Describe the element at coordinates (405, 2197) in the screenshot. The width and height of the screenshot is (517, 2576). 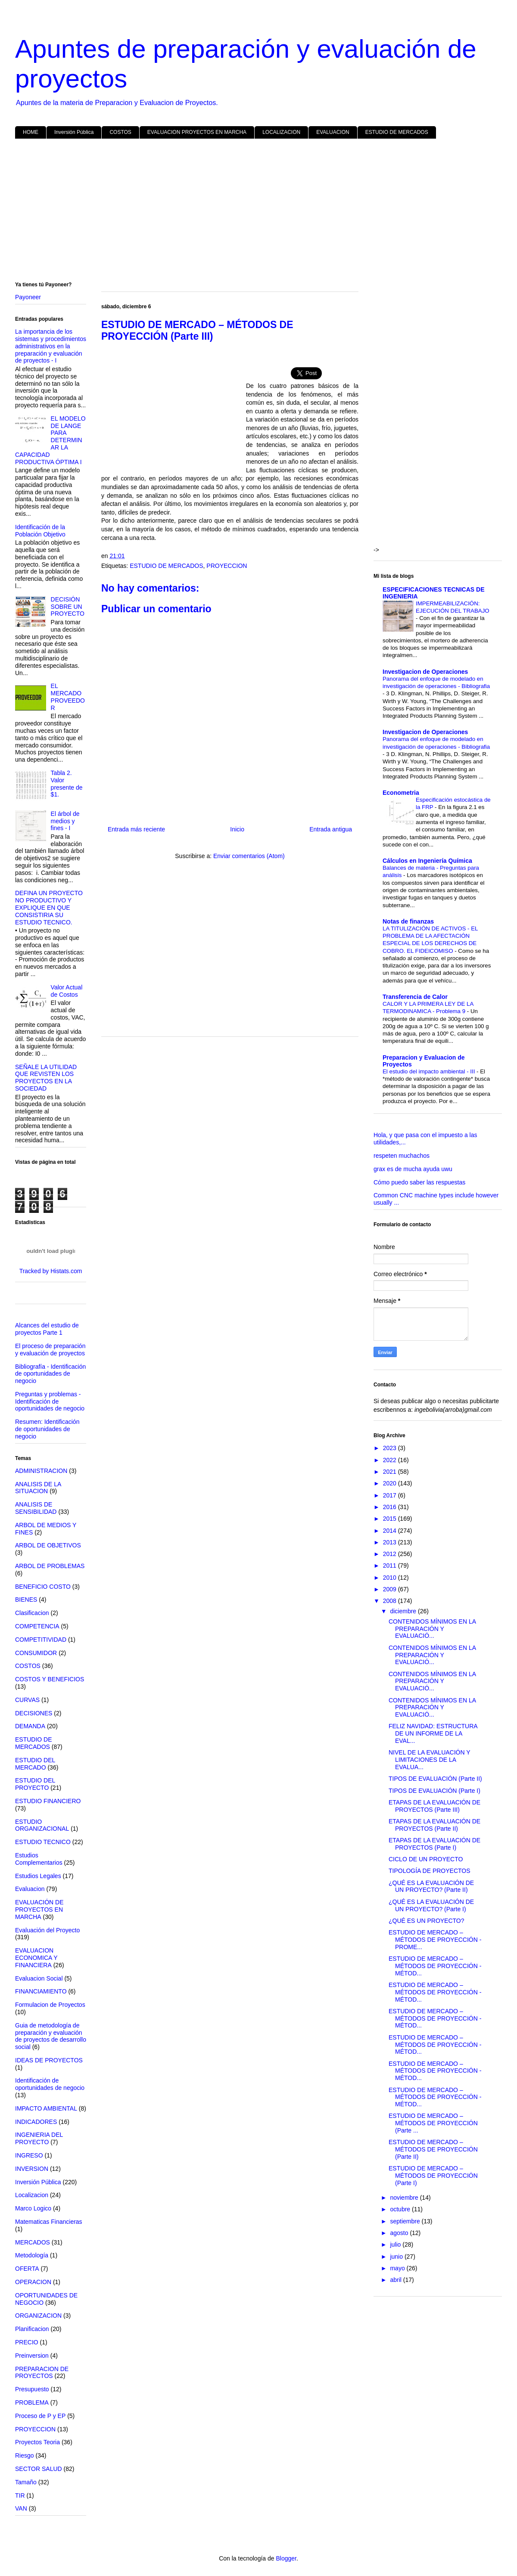
I see `noviembre` at that location.